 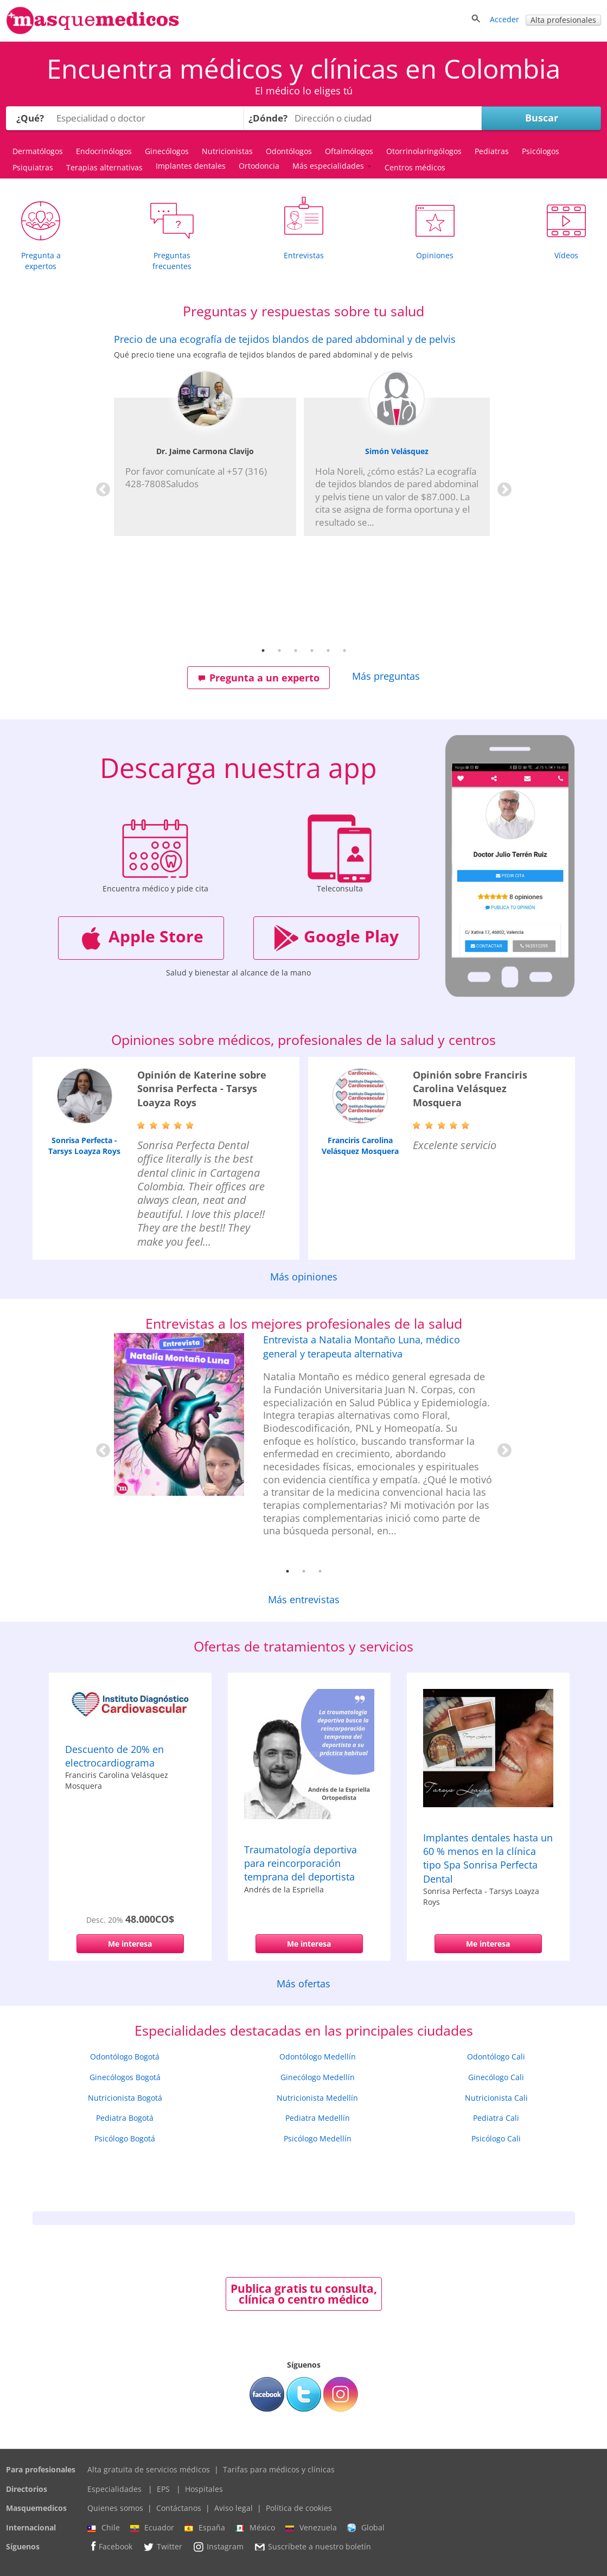 I want to click on Nutricionista Cali, so click(x=496, y=2098).